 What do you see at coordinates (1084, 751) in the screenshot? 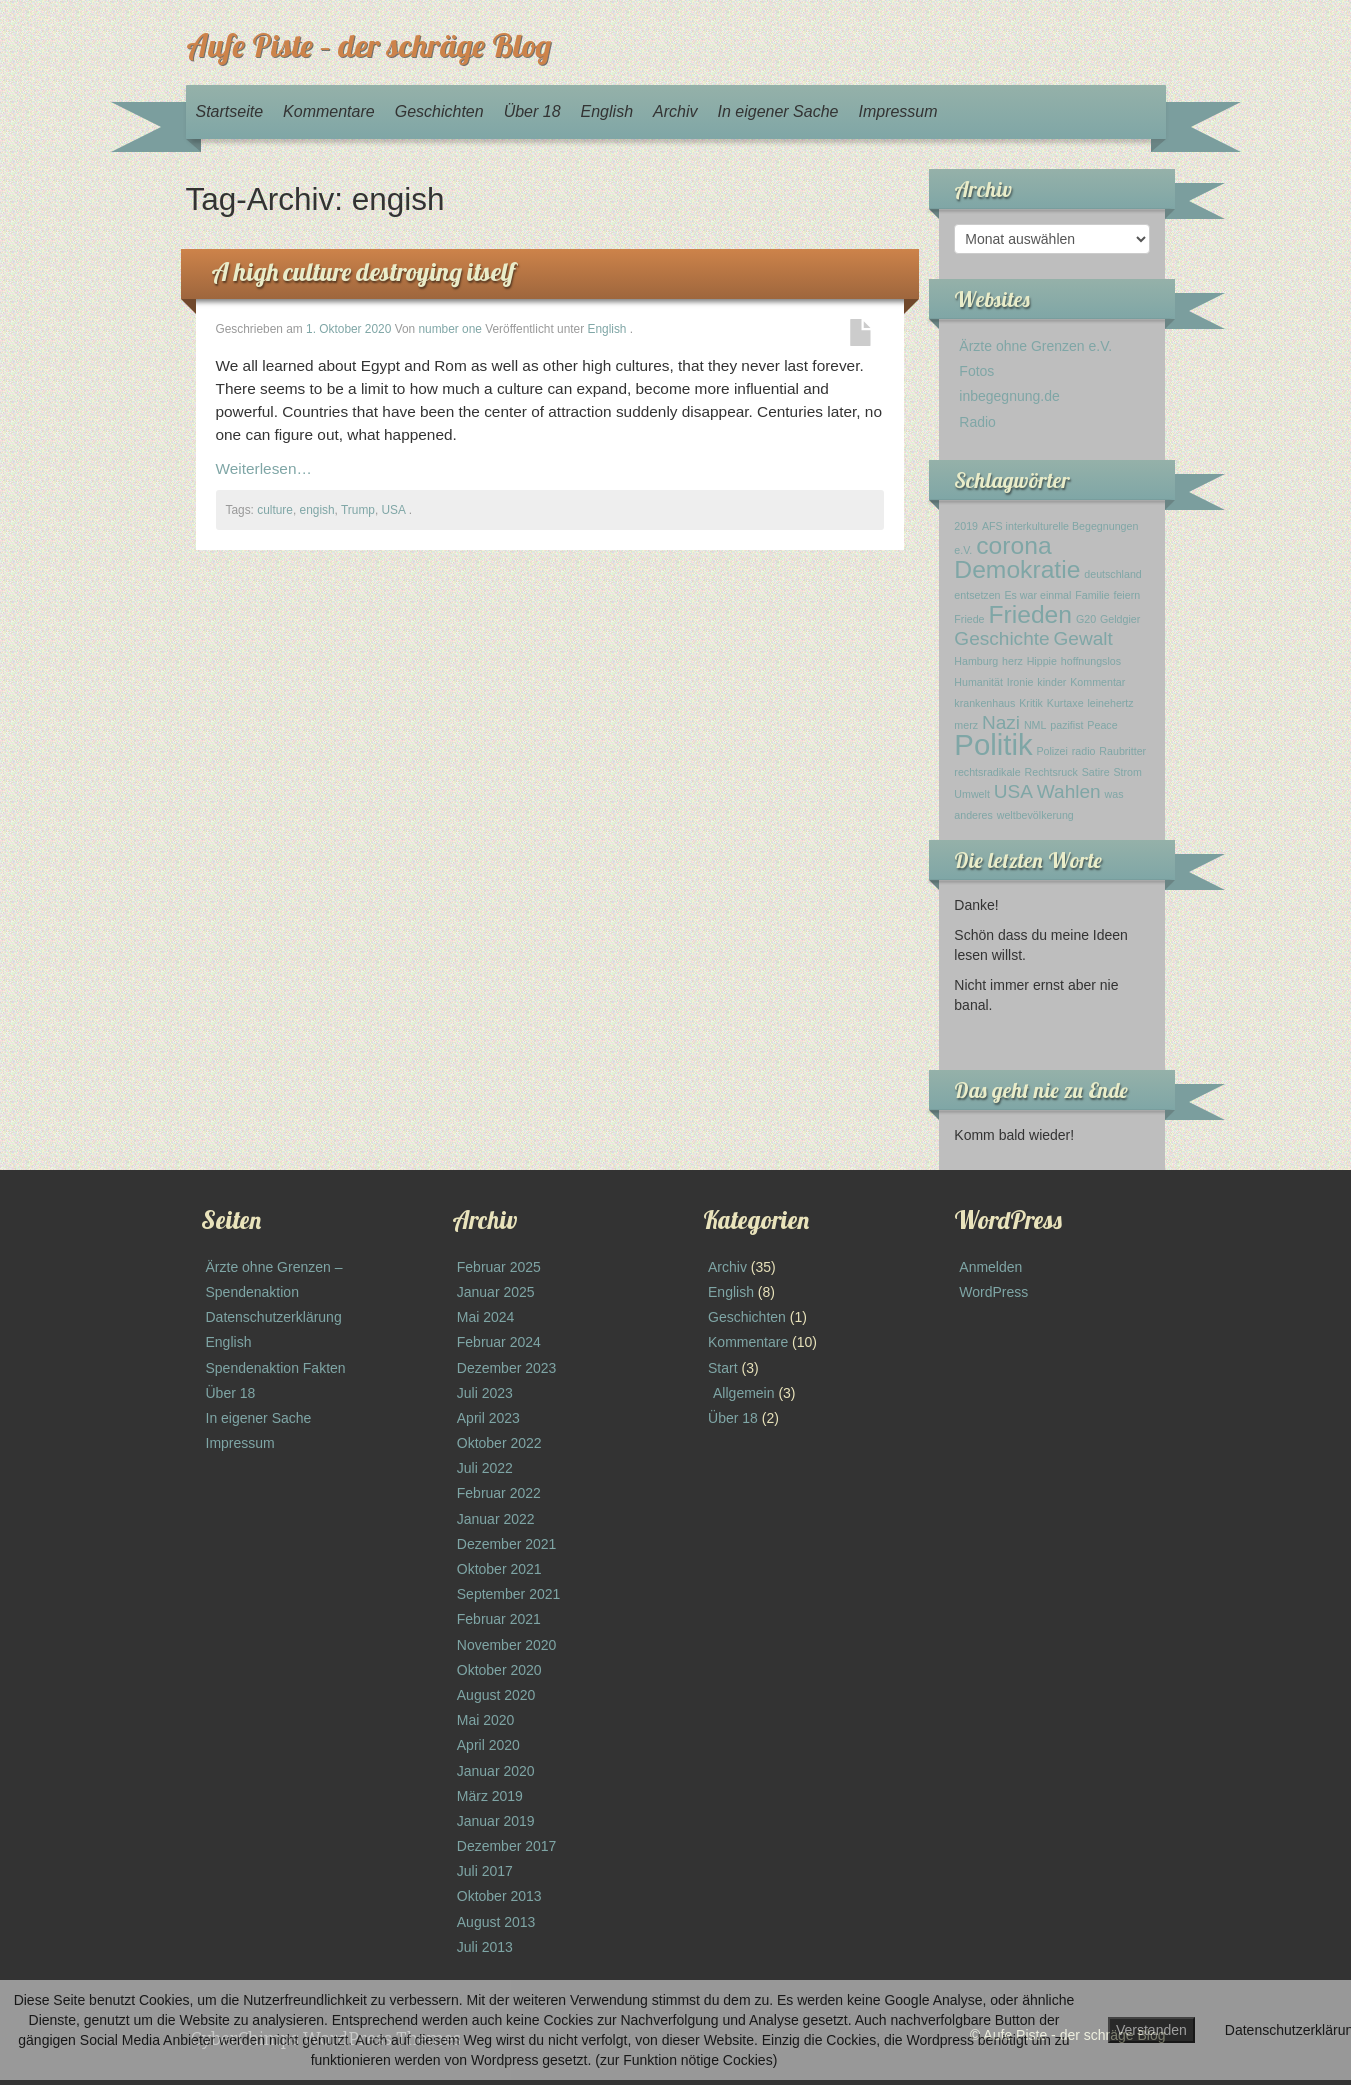
I see `radio [radio (1 Eintrag)]` at bounding box center [1084, 751].